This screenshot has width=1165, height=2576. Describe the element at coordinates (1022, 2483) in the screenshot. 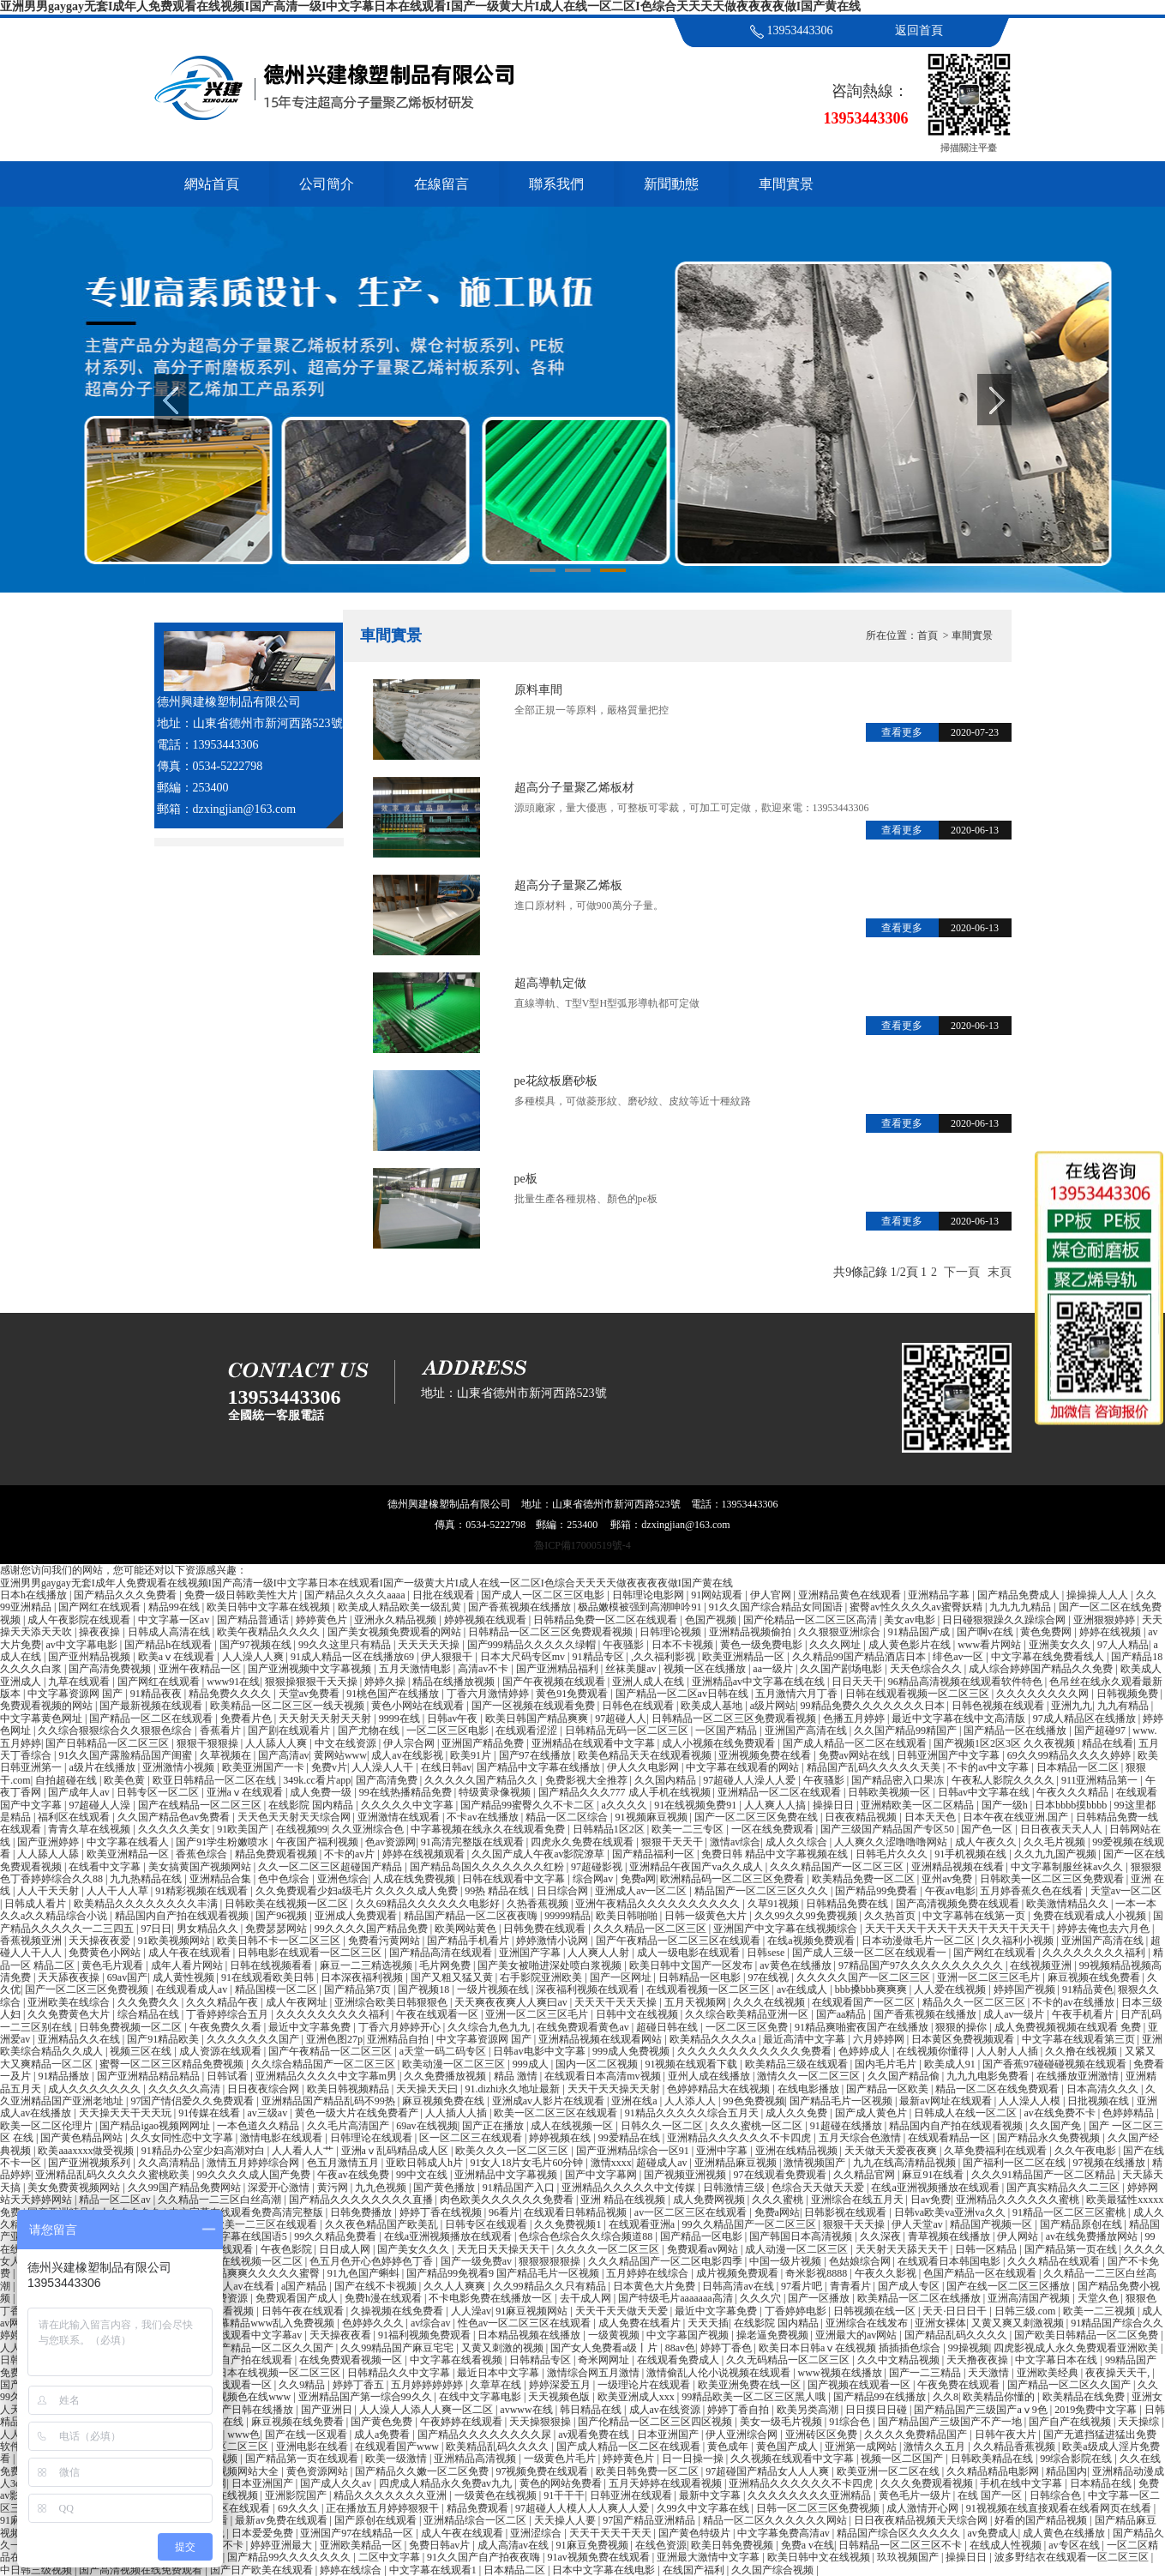

I see `手机在线中文字幕` at that location.